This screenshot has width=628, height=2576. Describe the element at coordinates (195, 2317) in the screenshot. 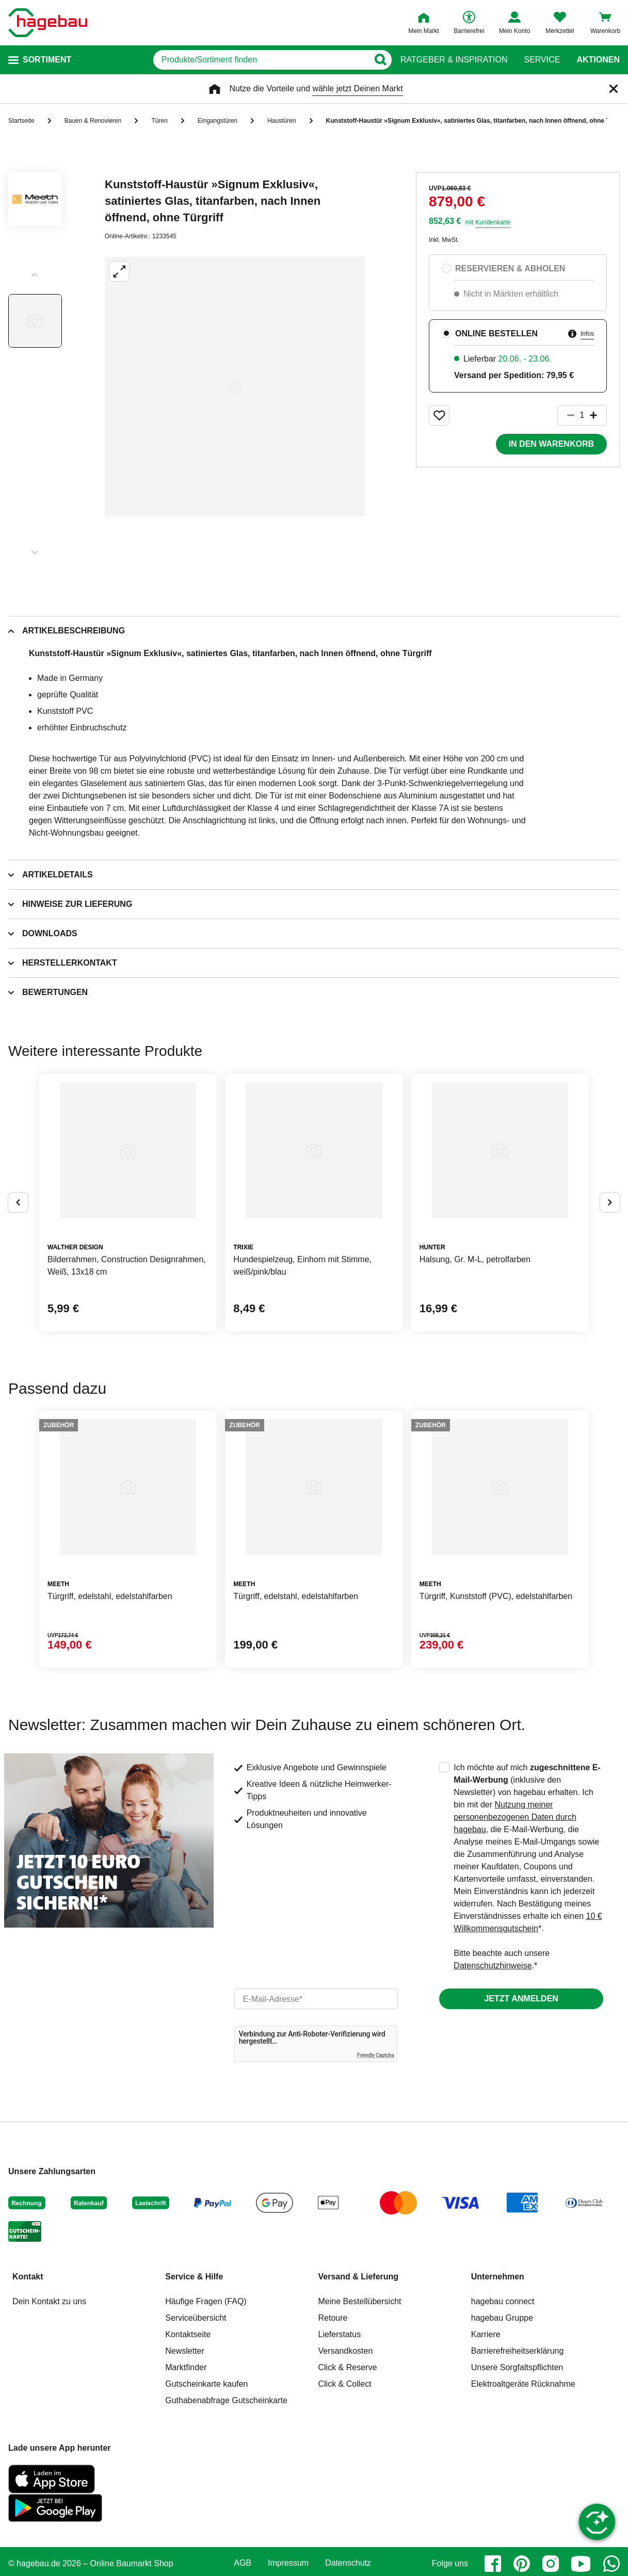

I see `Serviceübersicht` at that location.